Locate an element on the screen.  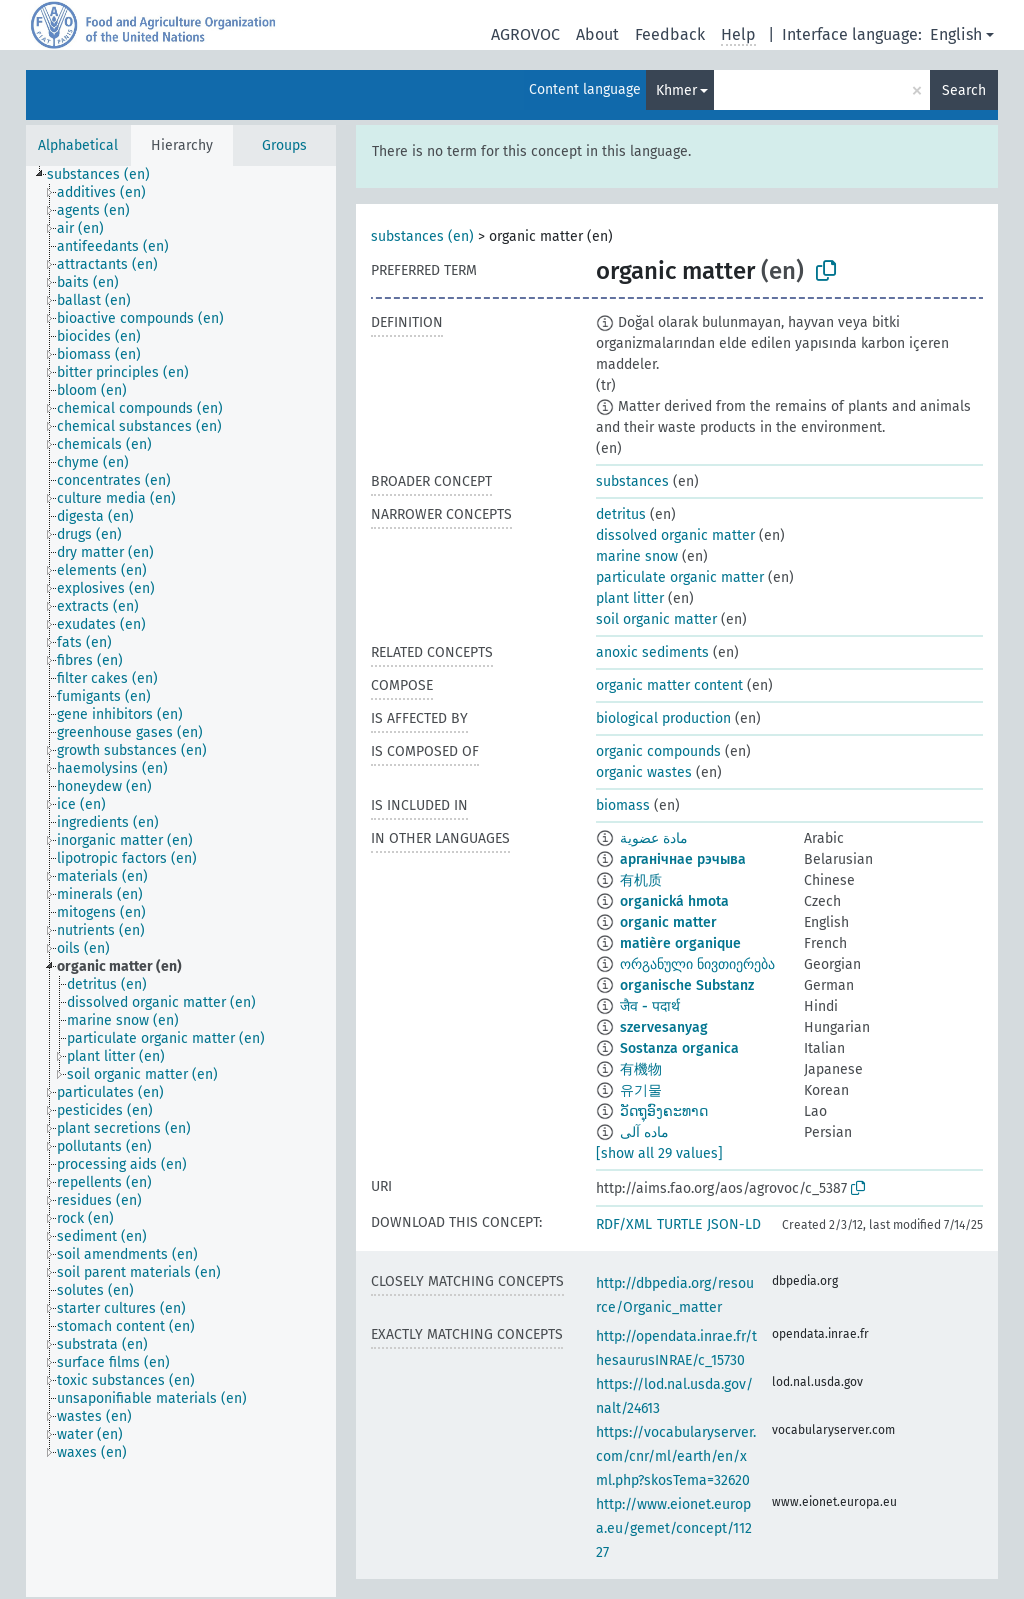
substances is located at coordinates (632, 481).